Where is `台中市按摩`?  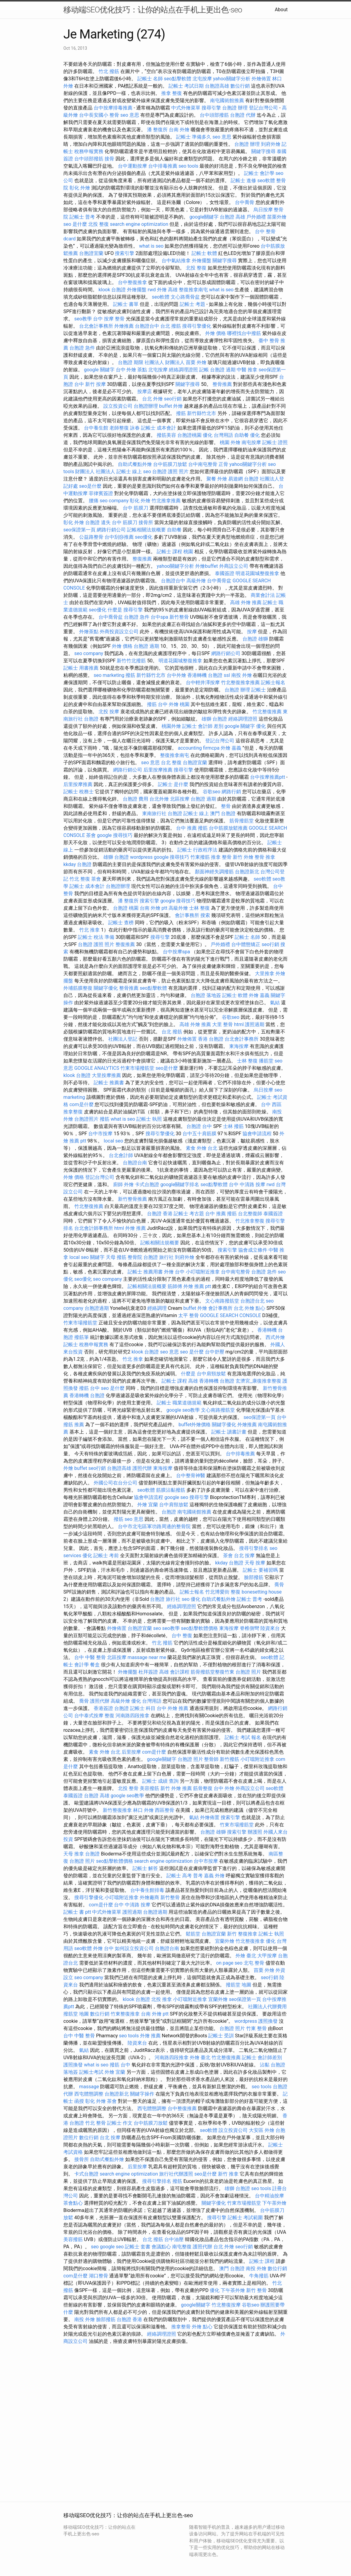 台中市按摩 is located at coordinates (100, 1133).